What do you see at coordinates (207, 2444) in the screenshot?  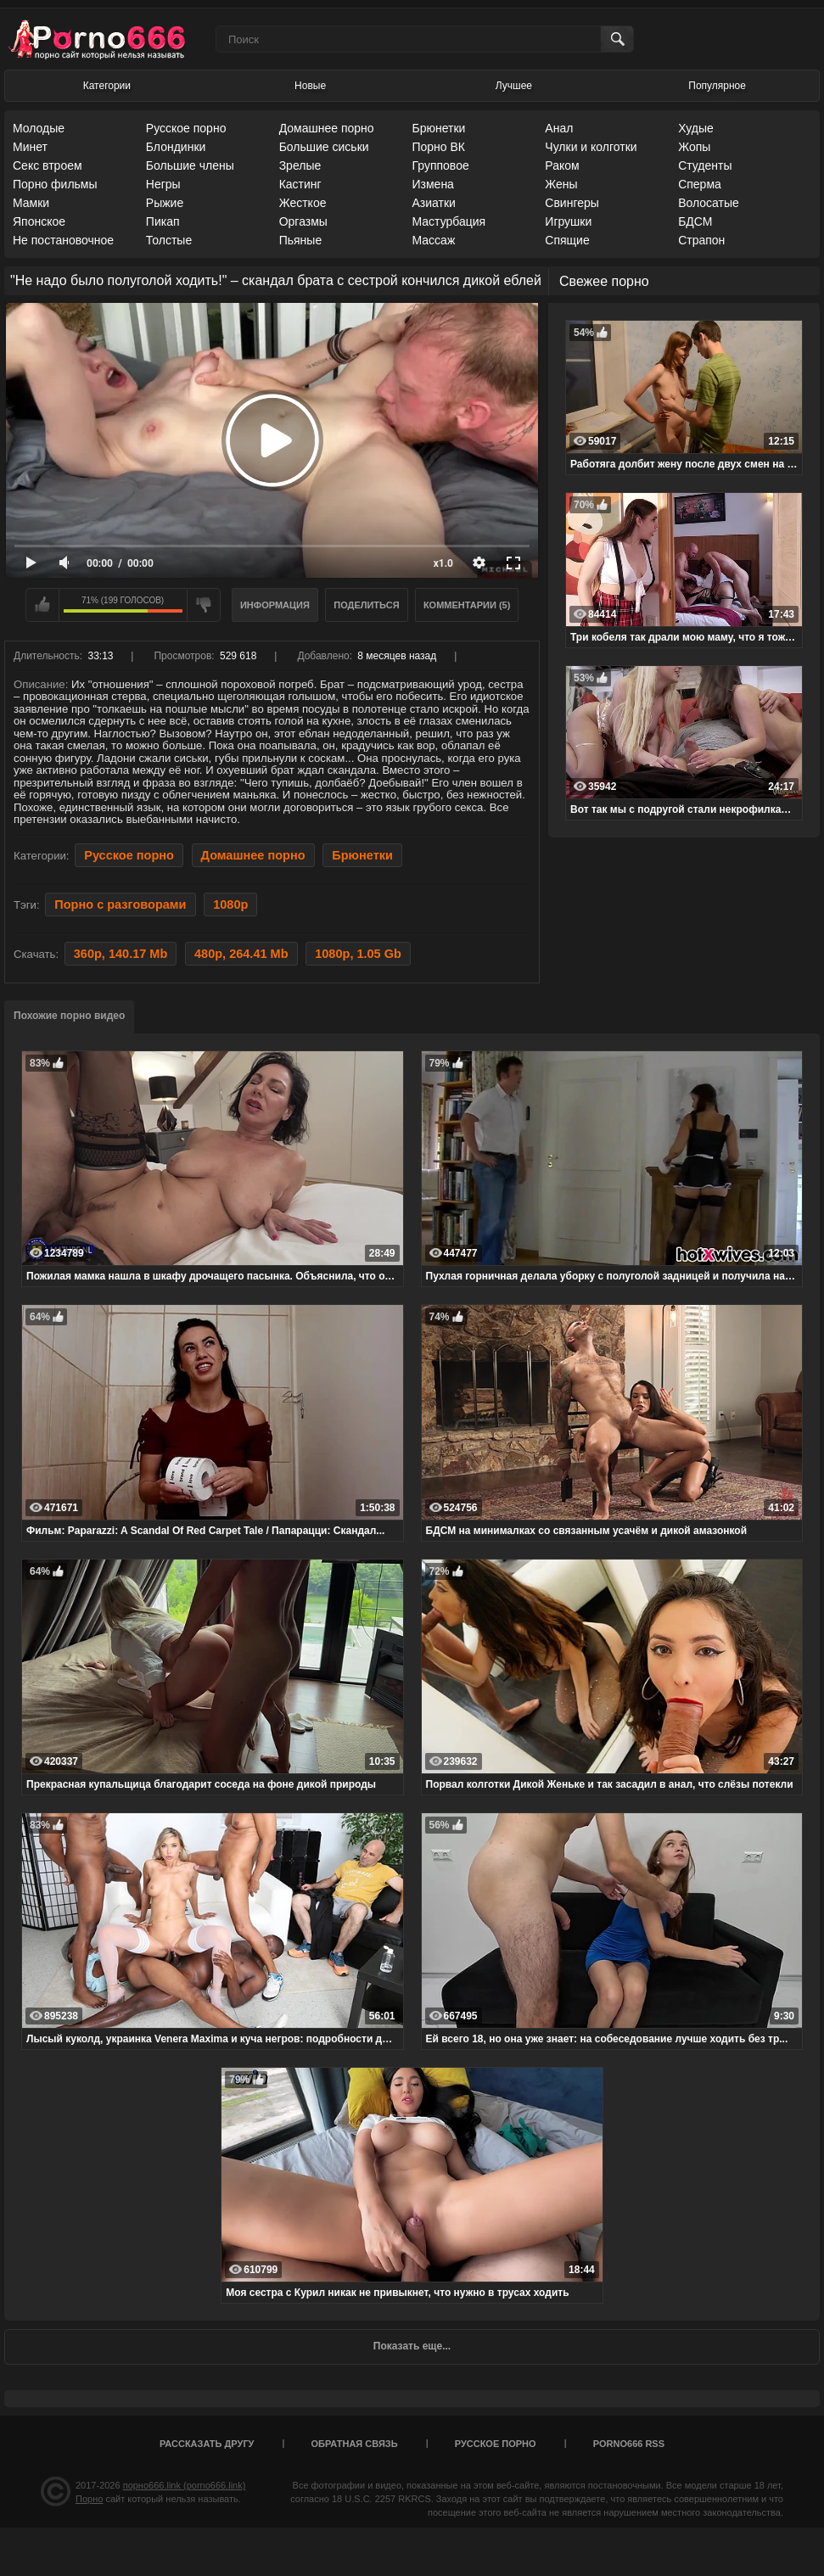 I see `Рассказать другу` at bounding box center [207, 2444].